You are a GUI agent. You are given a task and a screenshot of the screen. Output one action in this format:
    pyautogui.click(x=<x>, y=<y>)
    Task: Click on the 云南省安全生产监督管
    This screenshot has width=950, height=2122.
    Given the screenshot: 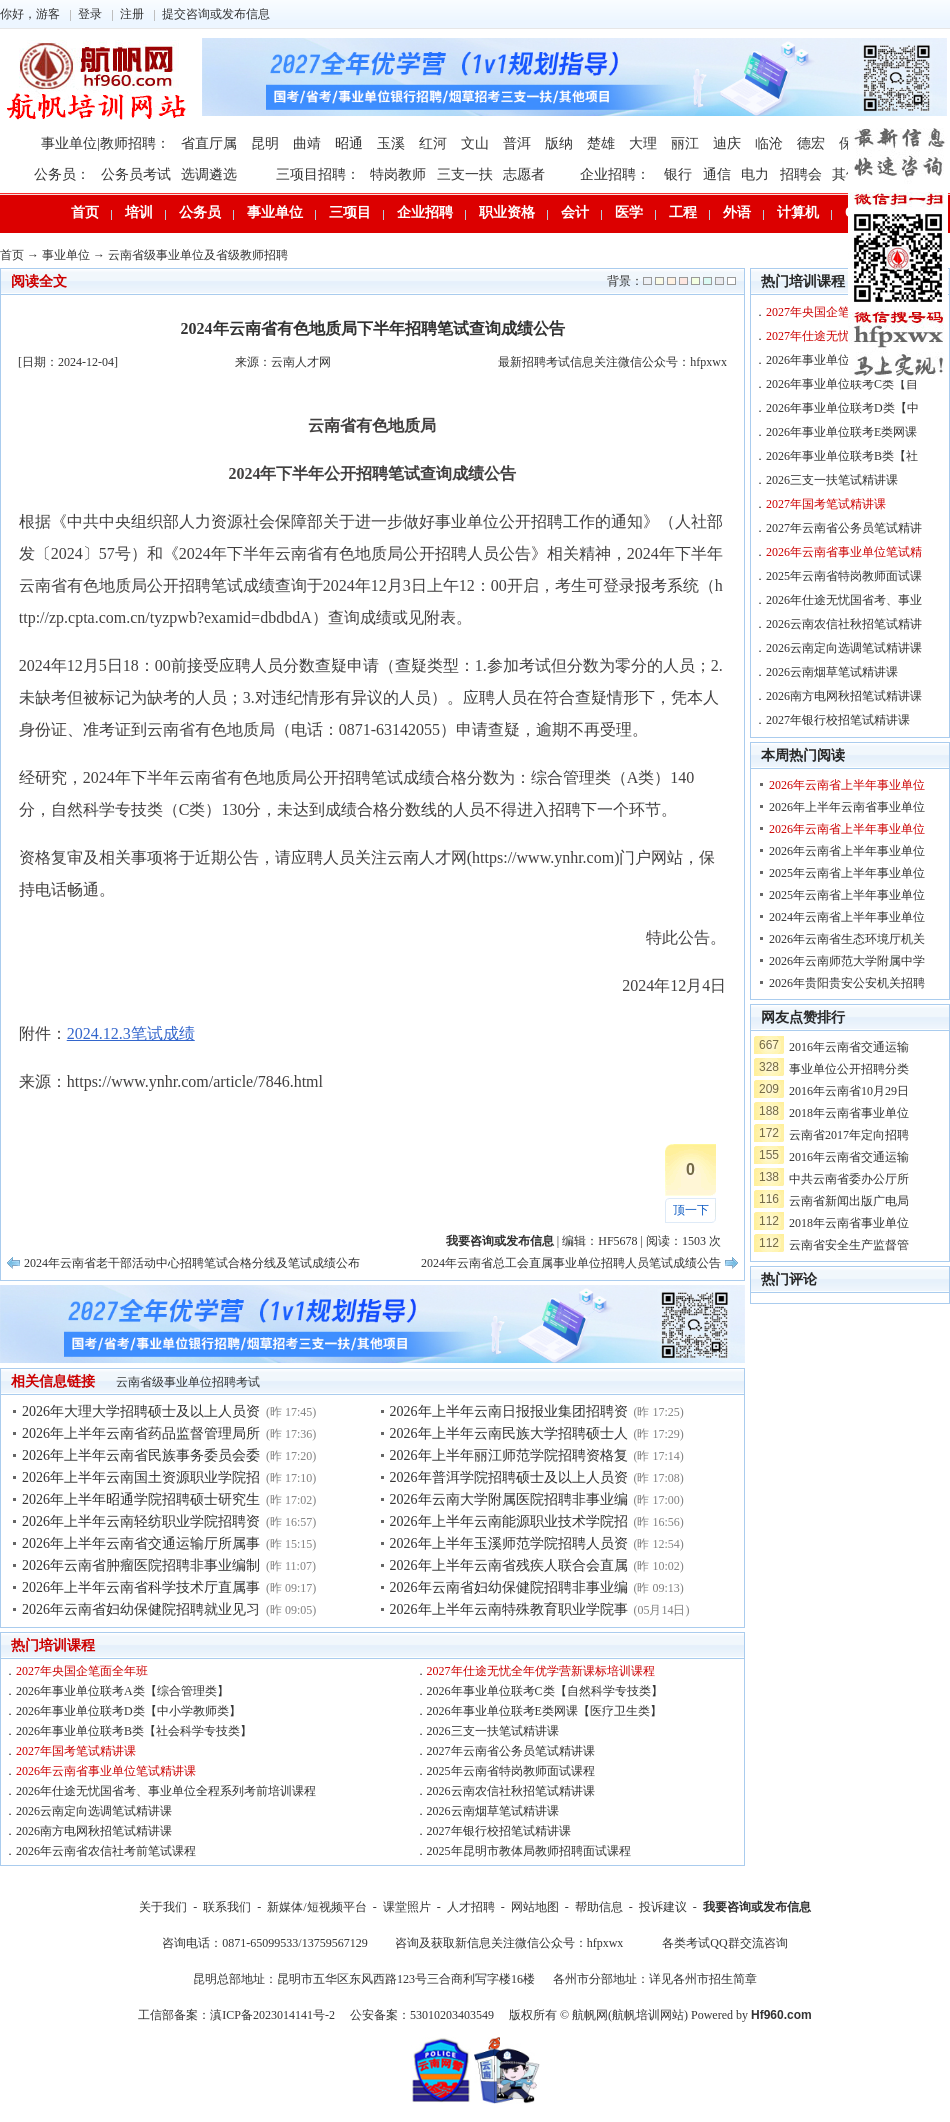 What is the action you would take?
    pyautogui.click(x=849, y=1245)
    